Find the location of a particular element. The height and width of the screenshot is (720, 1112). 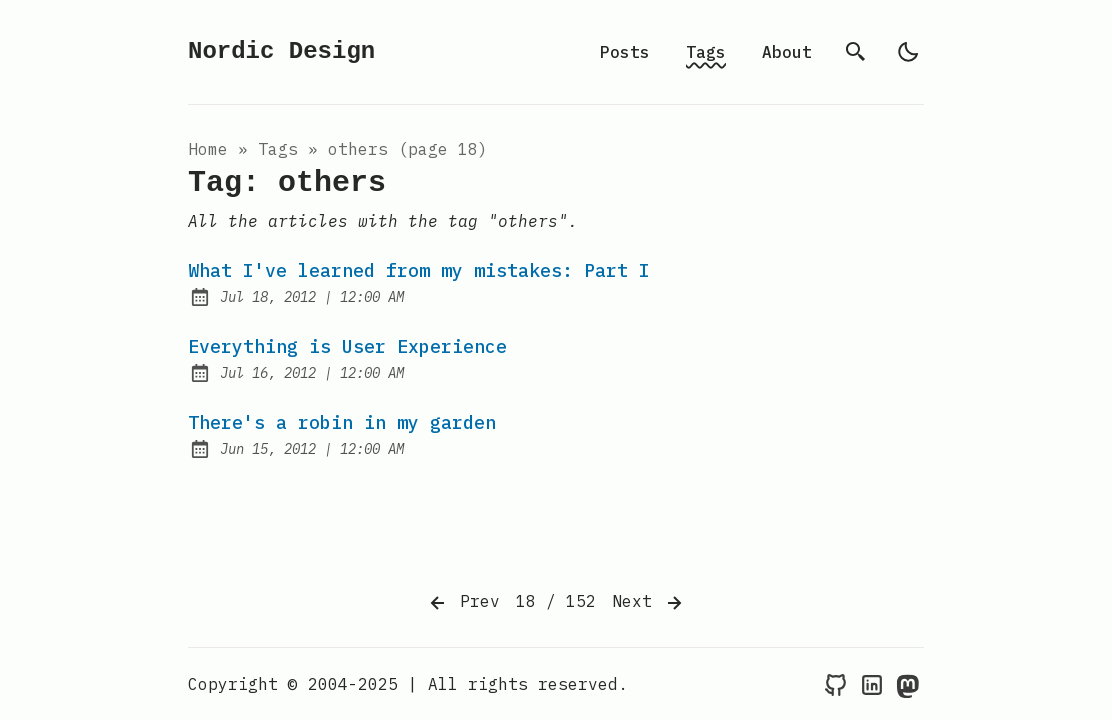

[search] is located at coordinates (856, 52).